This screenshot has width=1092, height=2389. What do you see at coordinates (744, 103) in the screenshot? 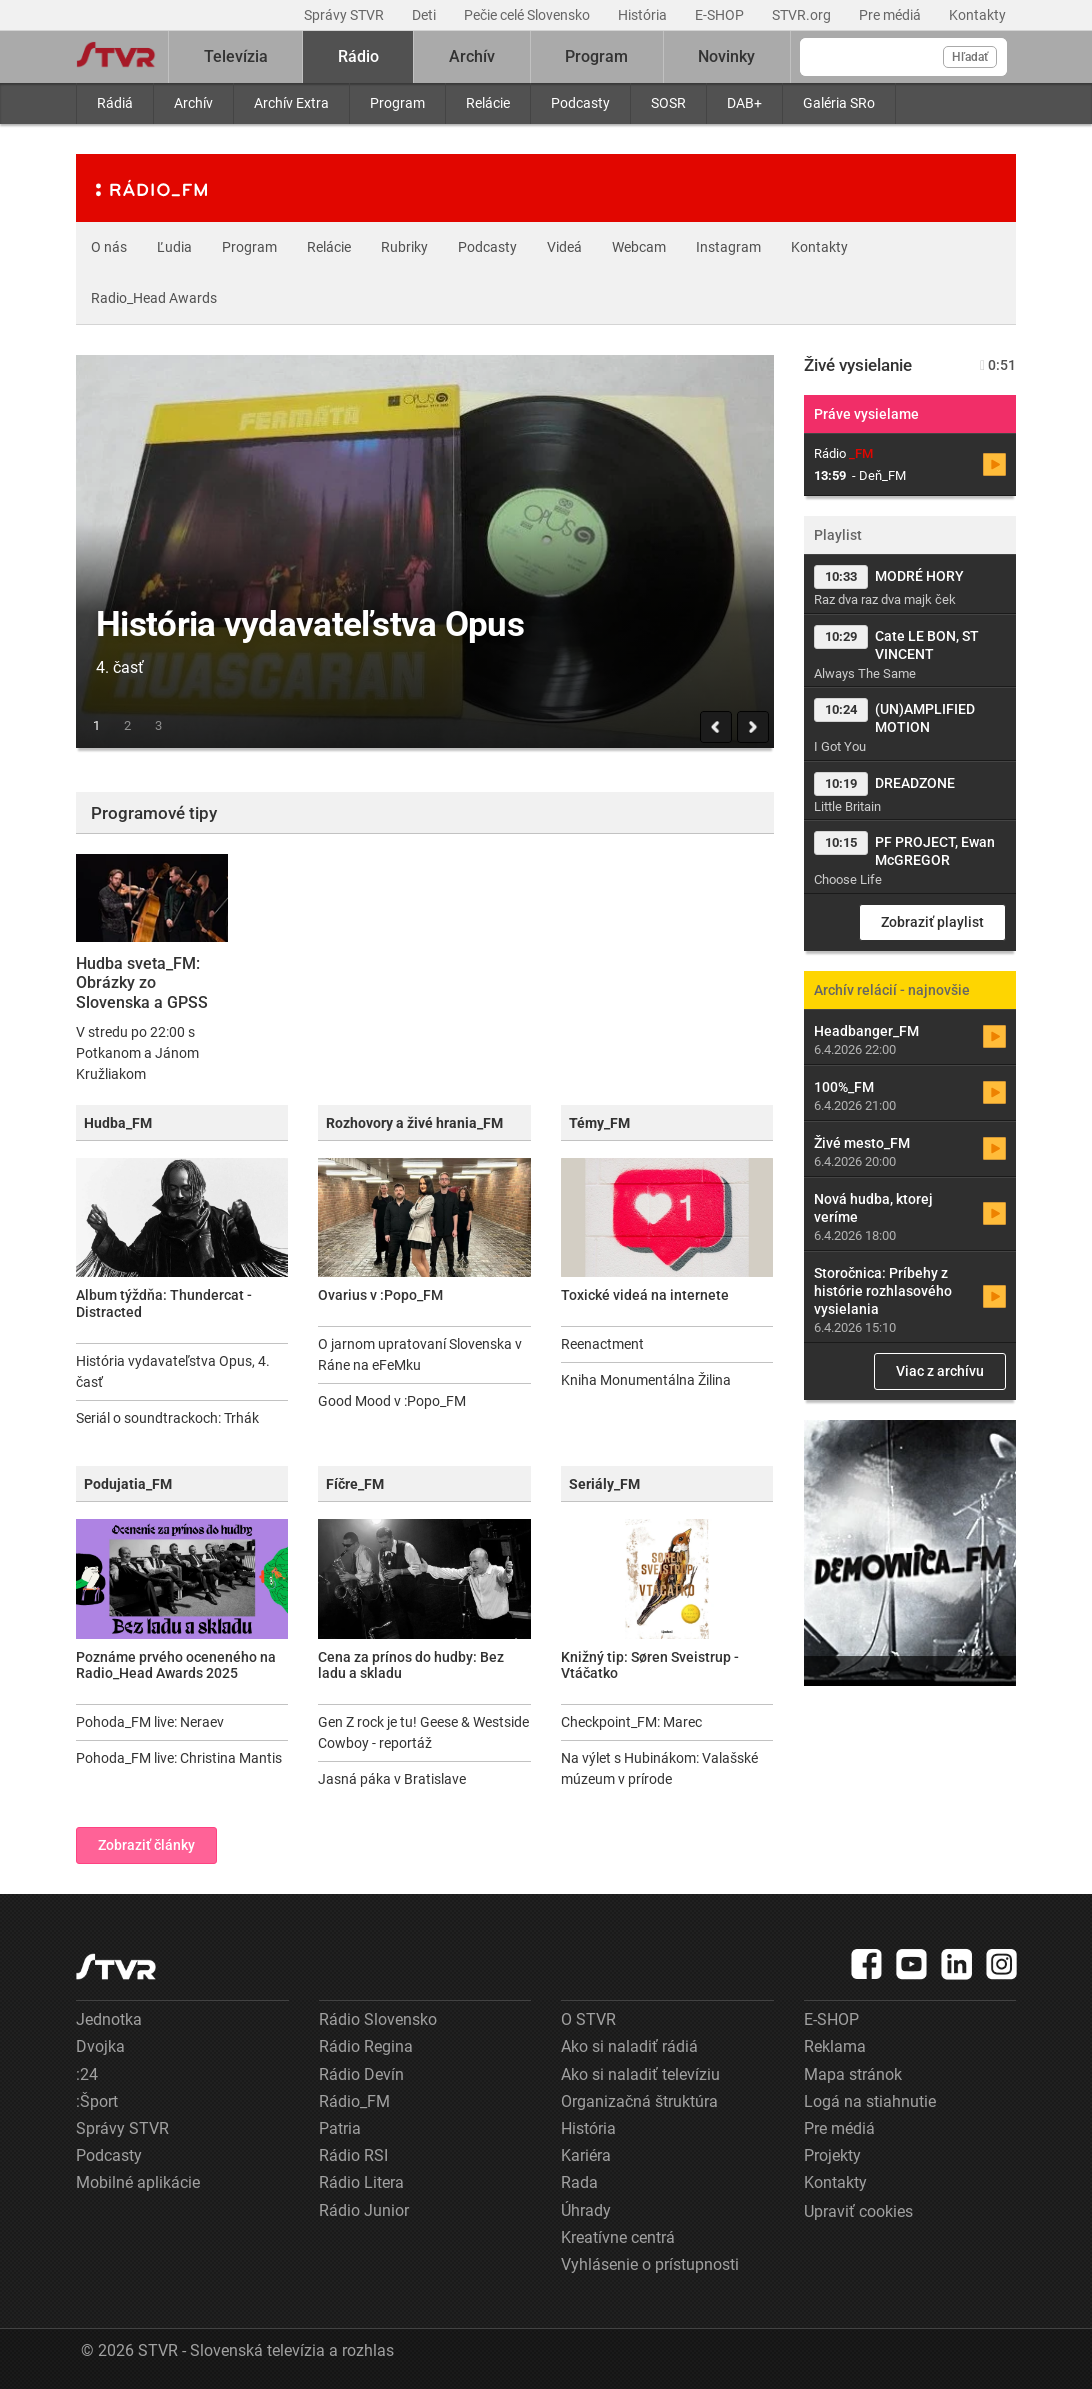
I see `DAB+` at bounding box center [744, 103].